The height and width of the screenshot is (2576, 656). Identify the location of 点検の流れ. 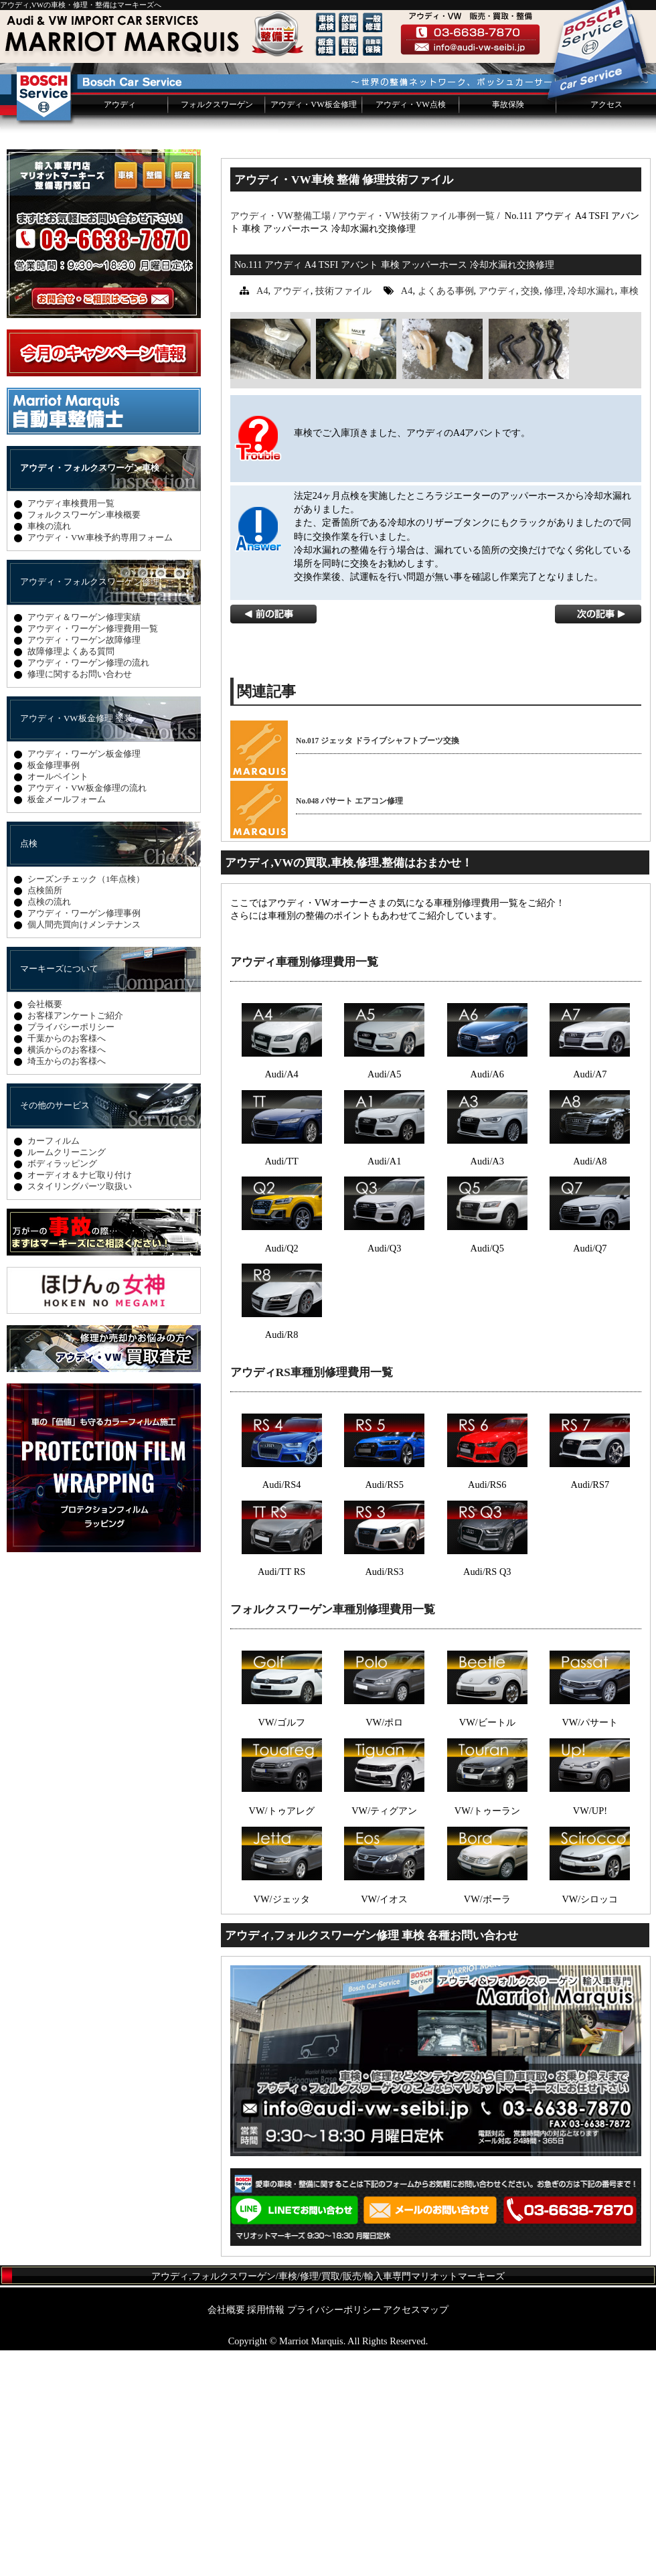
(49, 1127).